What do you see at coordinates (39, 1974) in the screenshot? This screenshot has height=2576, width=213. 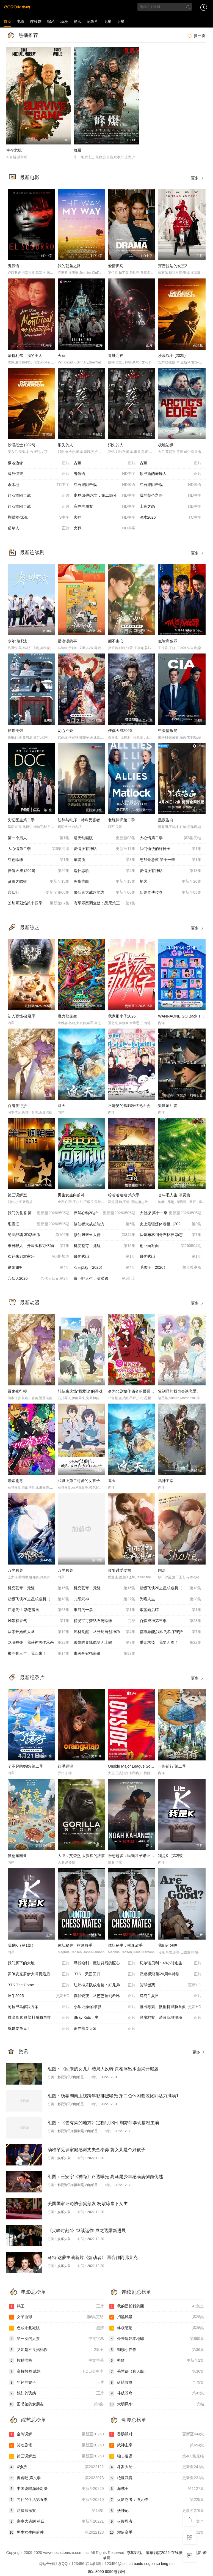 I see `罗伊麦克罗伊大满贯最后一` at bounding box center [39, 1974].